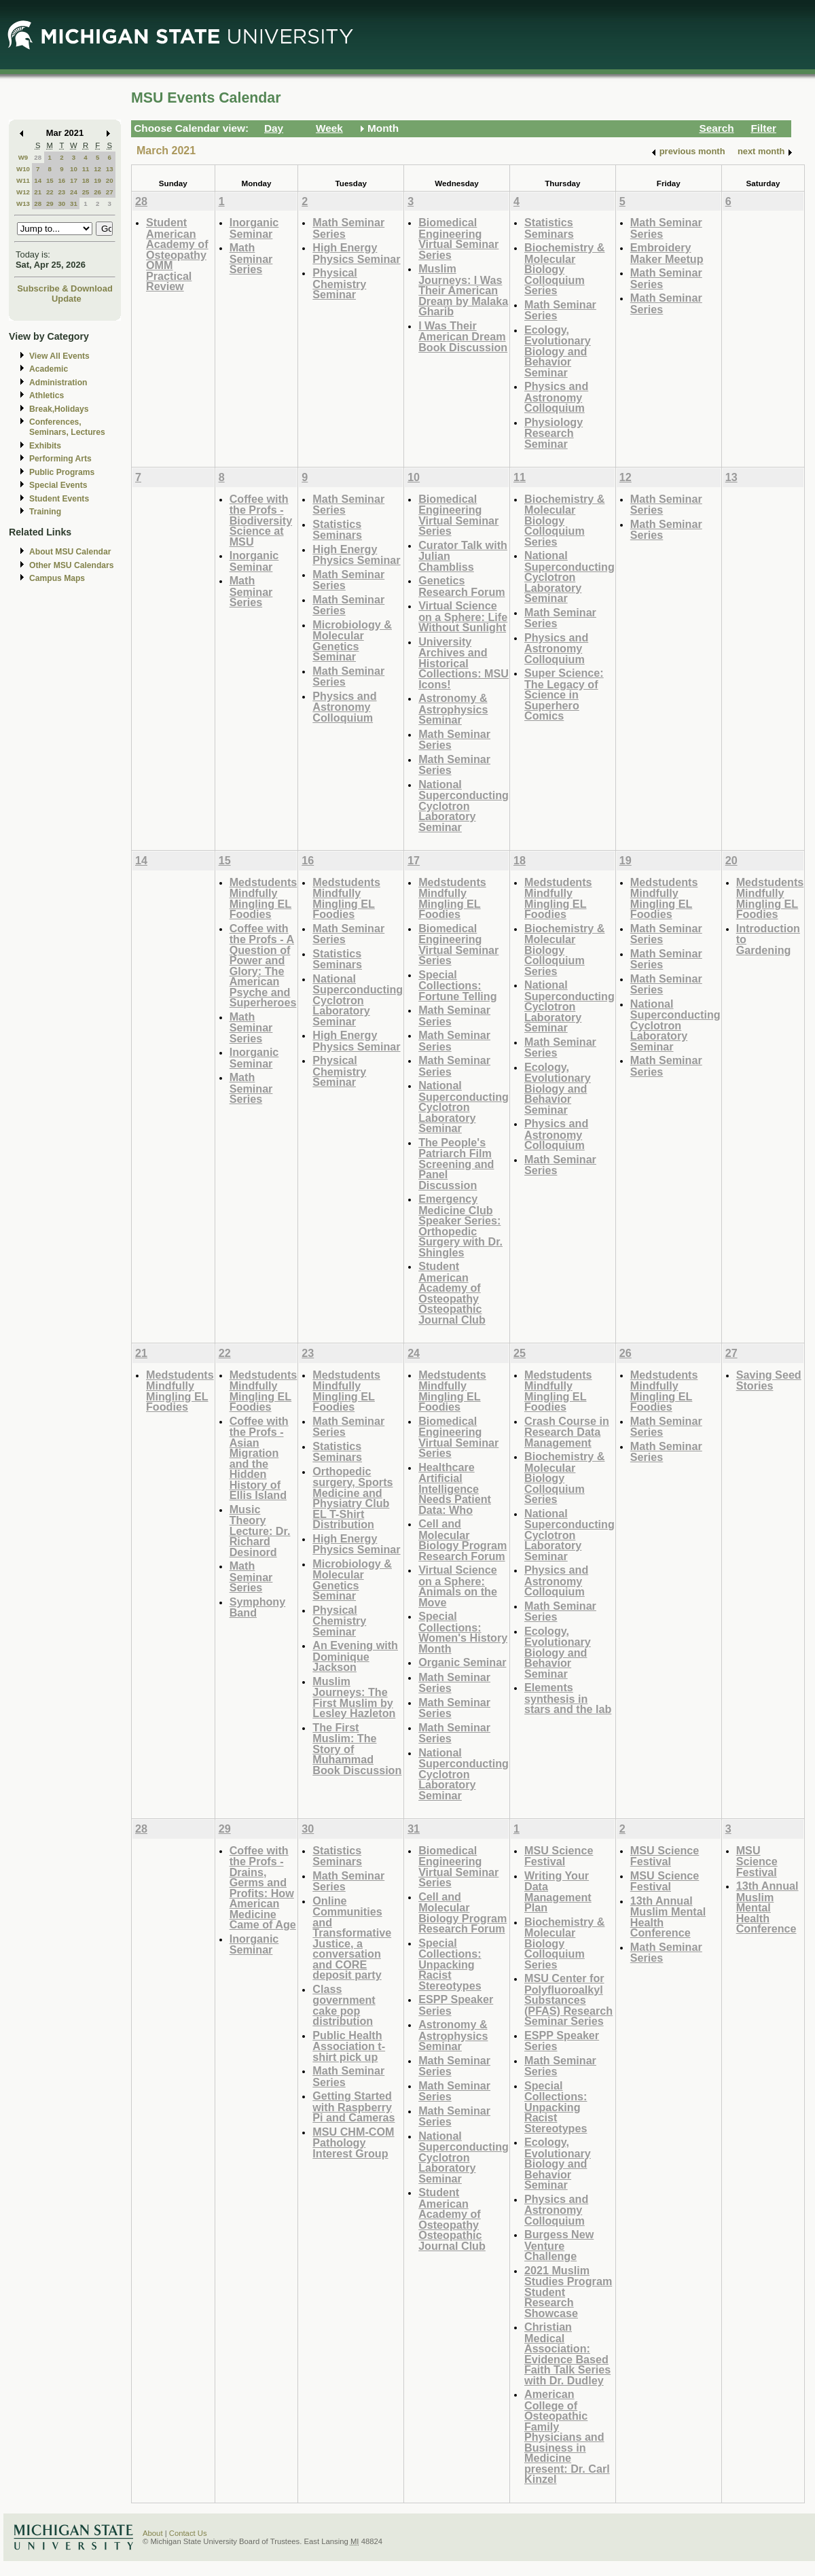  Describe the element at coordinates (86, 169) in the screenshot. I see `11` at that location.